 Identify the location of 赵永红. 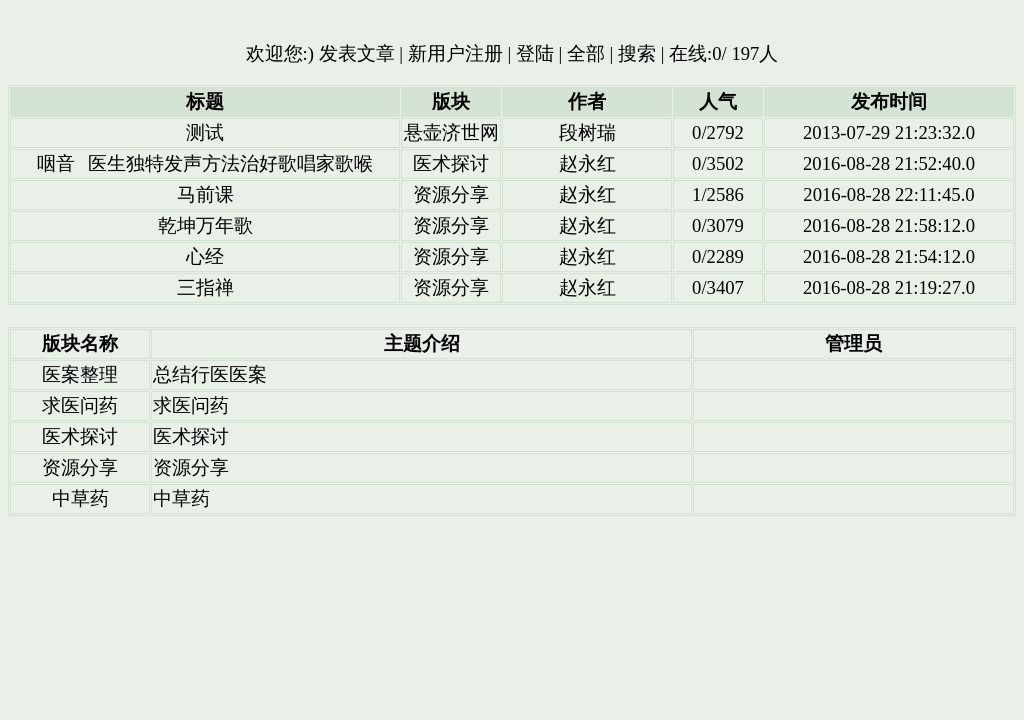
(587, 163).